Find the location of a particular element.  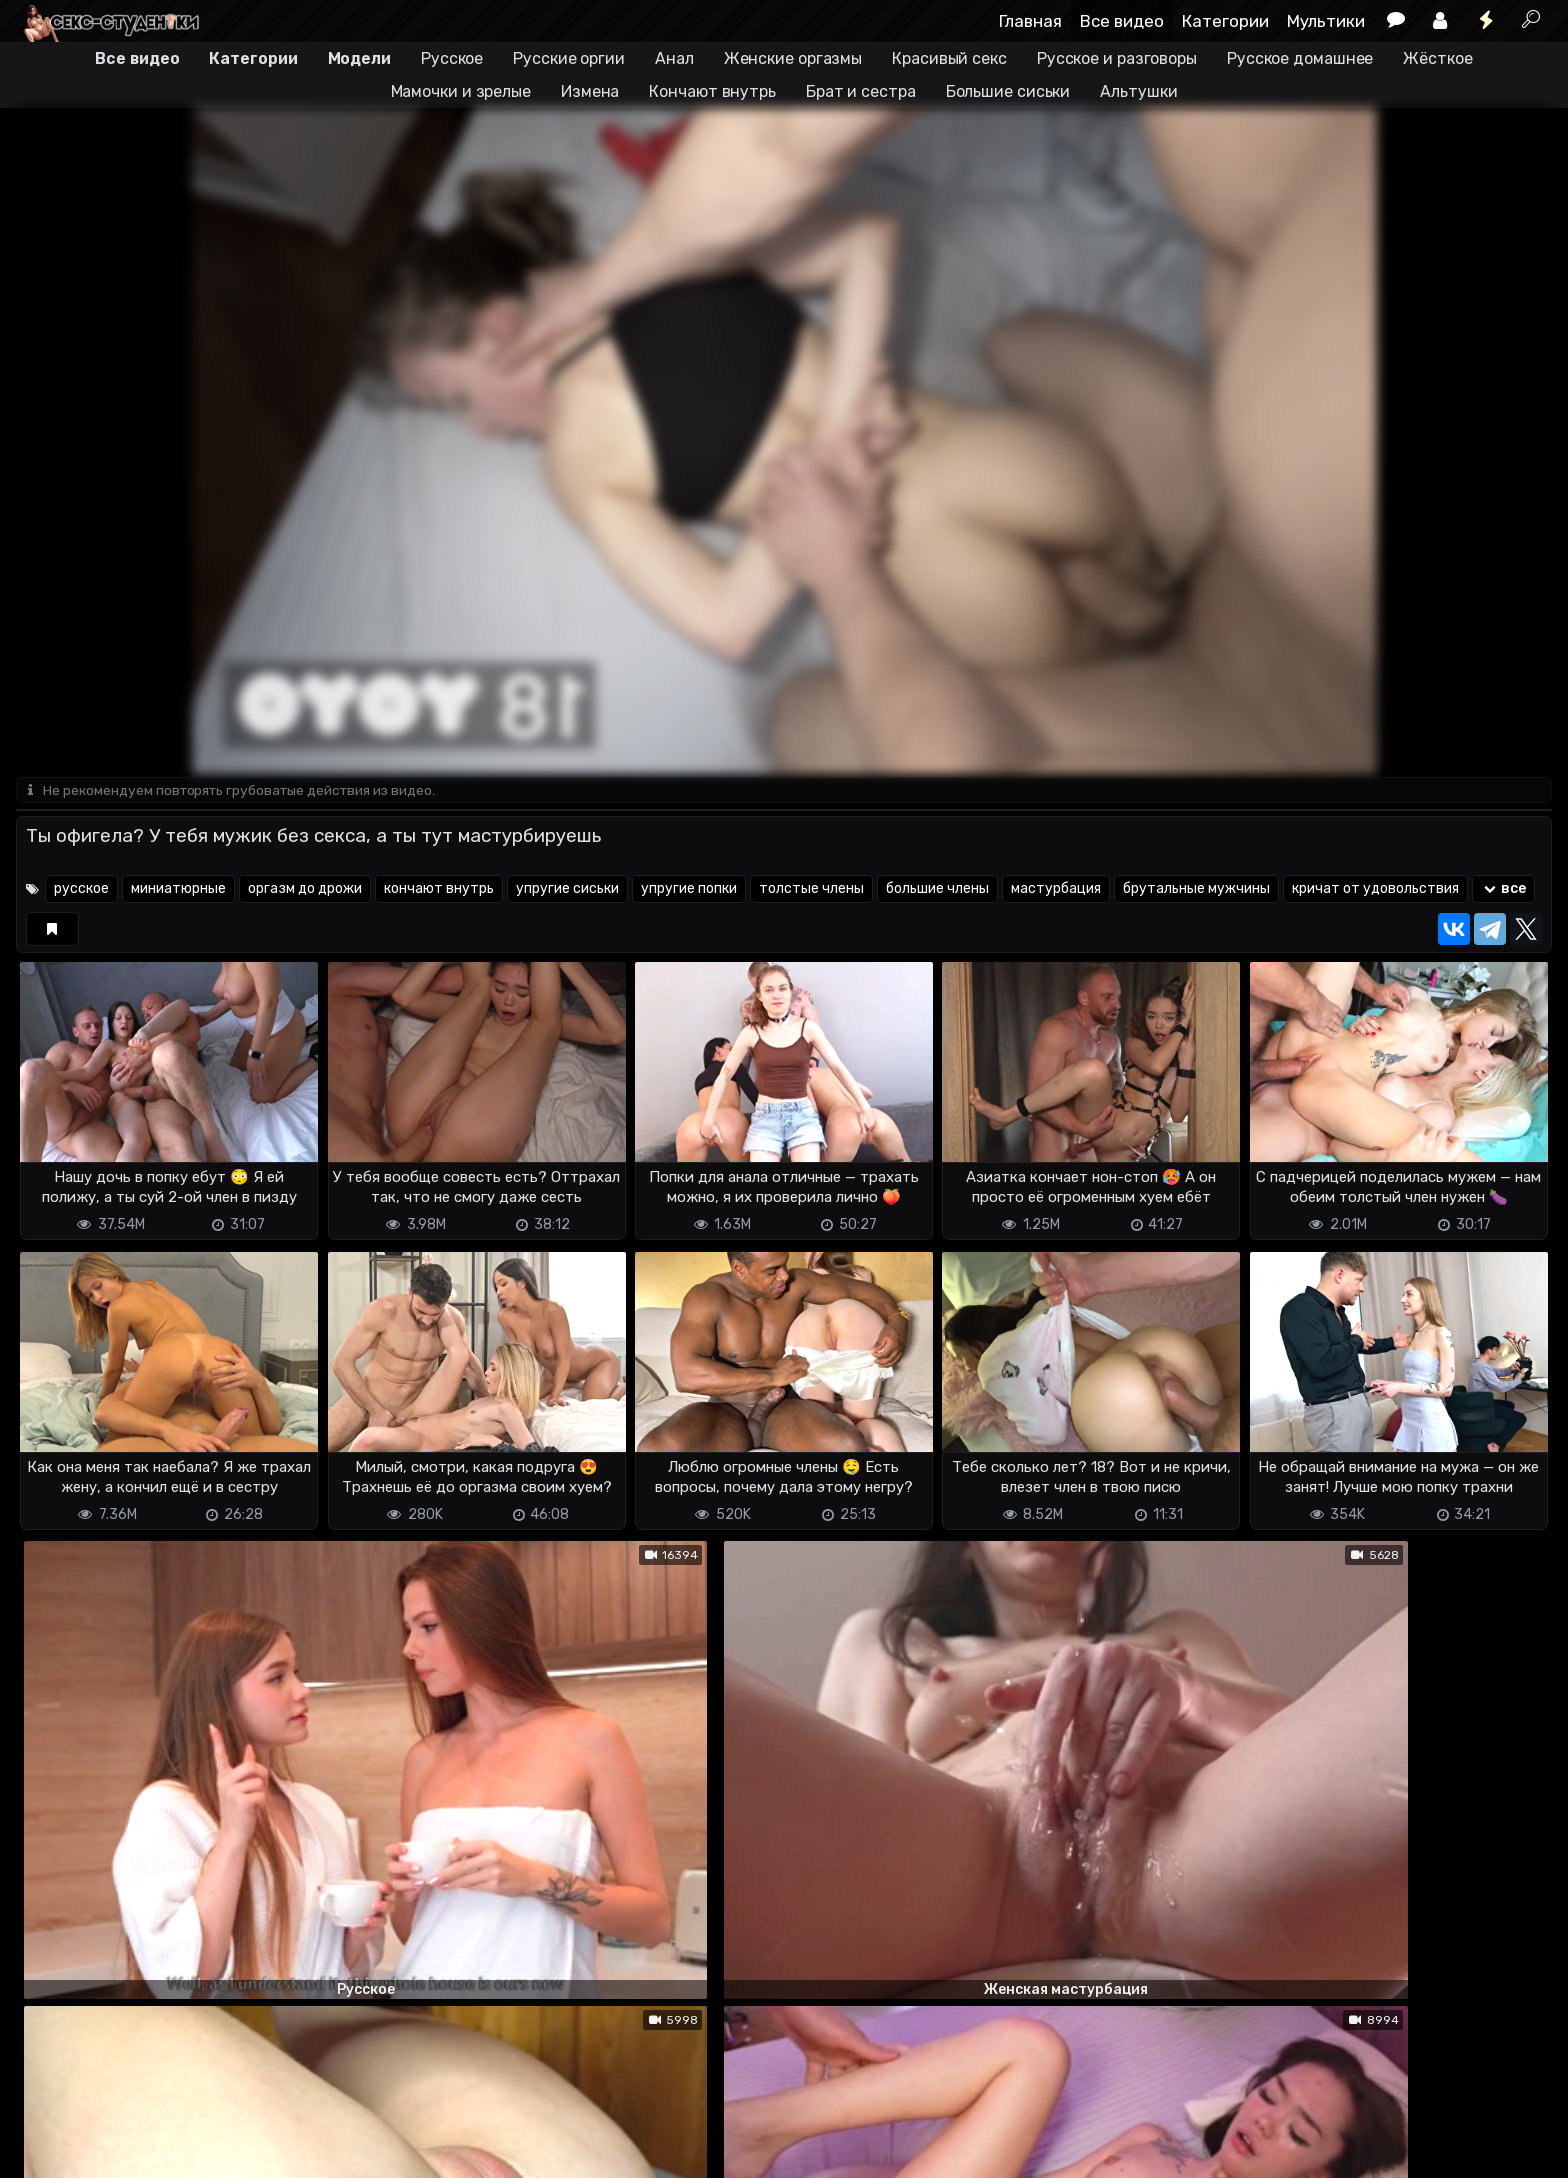

Русское домашнее is located at coordinates (1300, 58).